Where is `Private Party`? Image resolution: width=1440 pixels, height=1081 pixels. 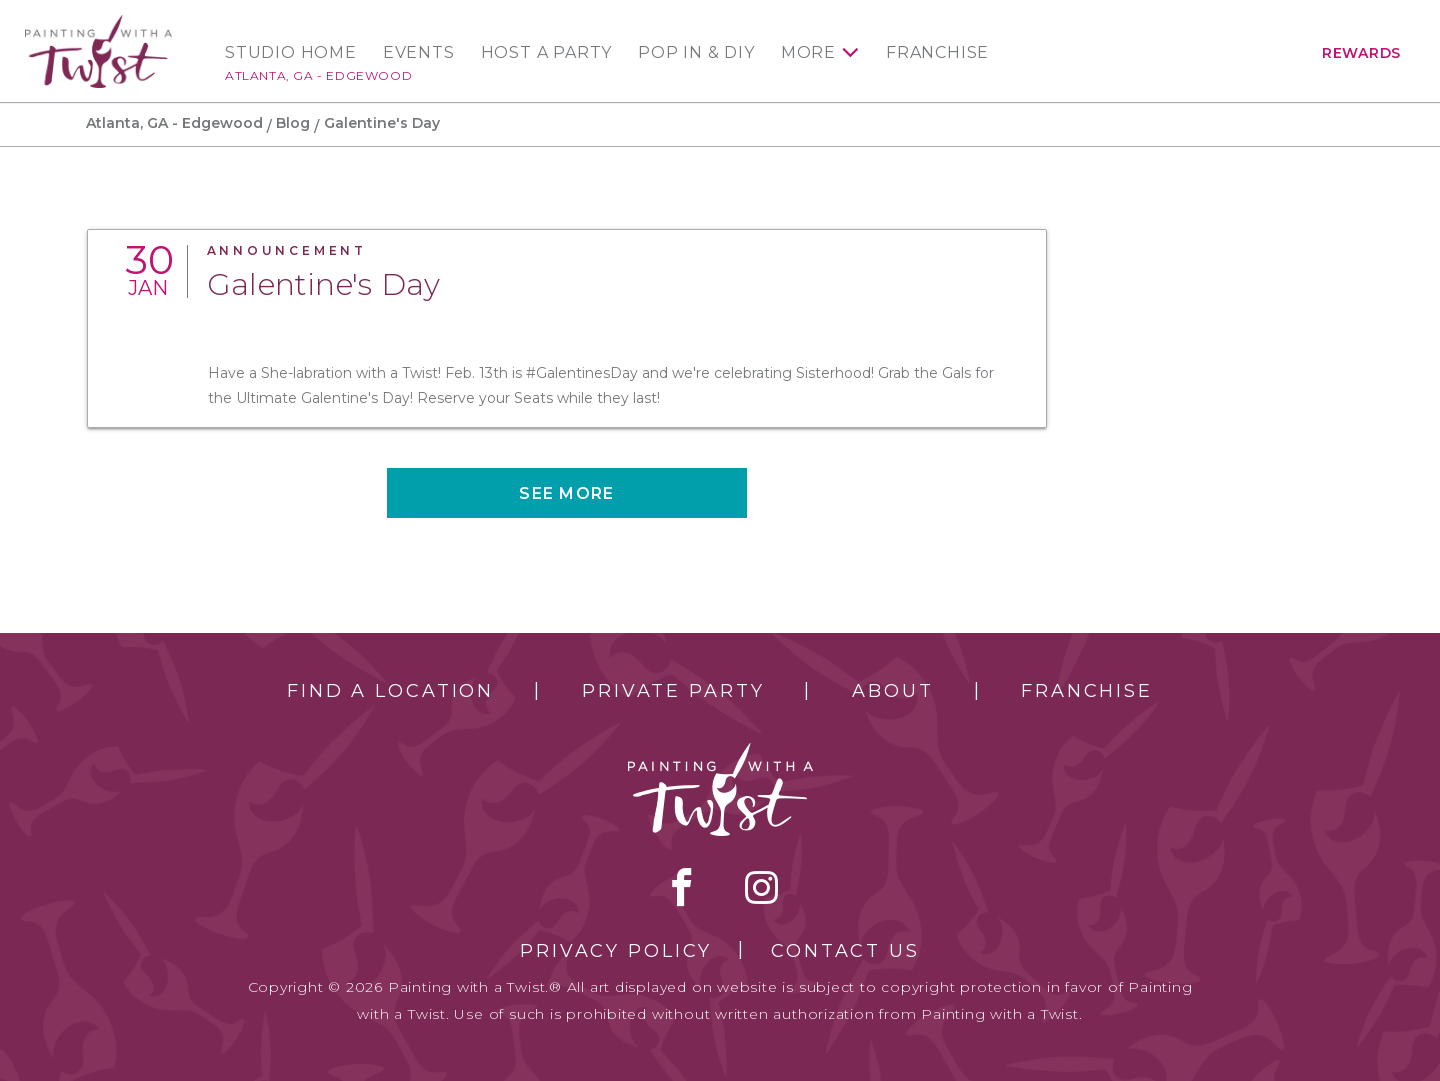
Private Party is located at coordinates (673, 691).